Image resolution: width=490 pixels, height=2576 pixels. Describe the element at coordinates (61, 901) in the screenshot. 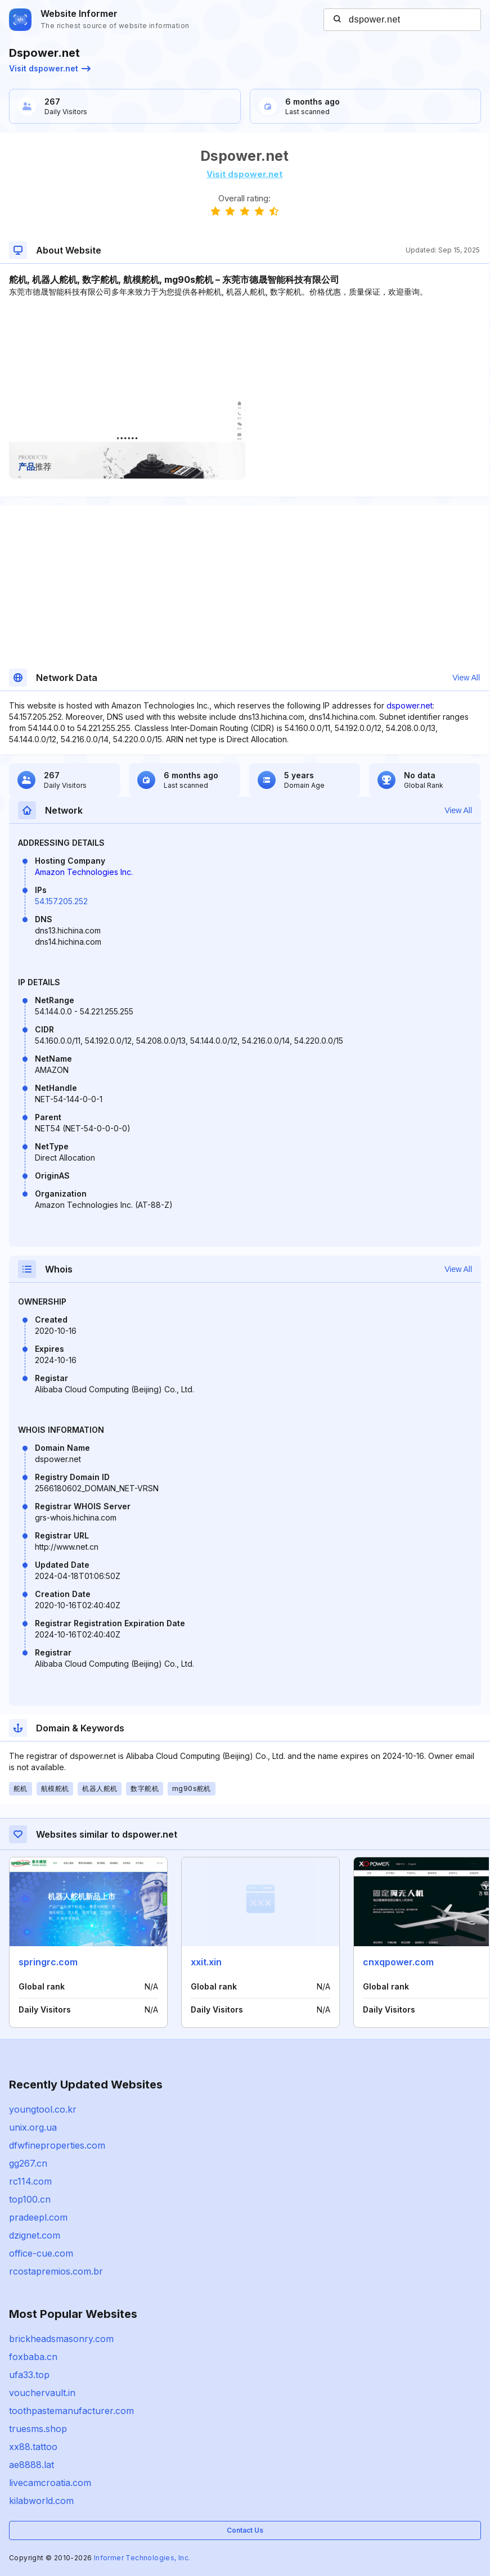

I see `54.157.205.252` at that location.